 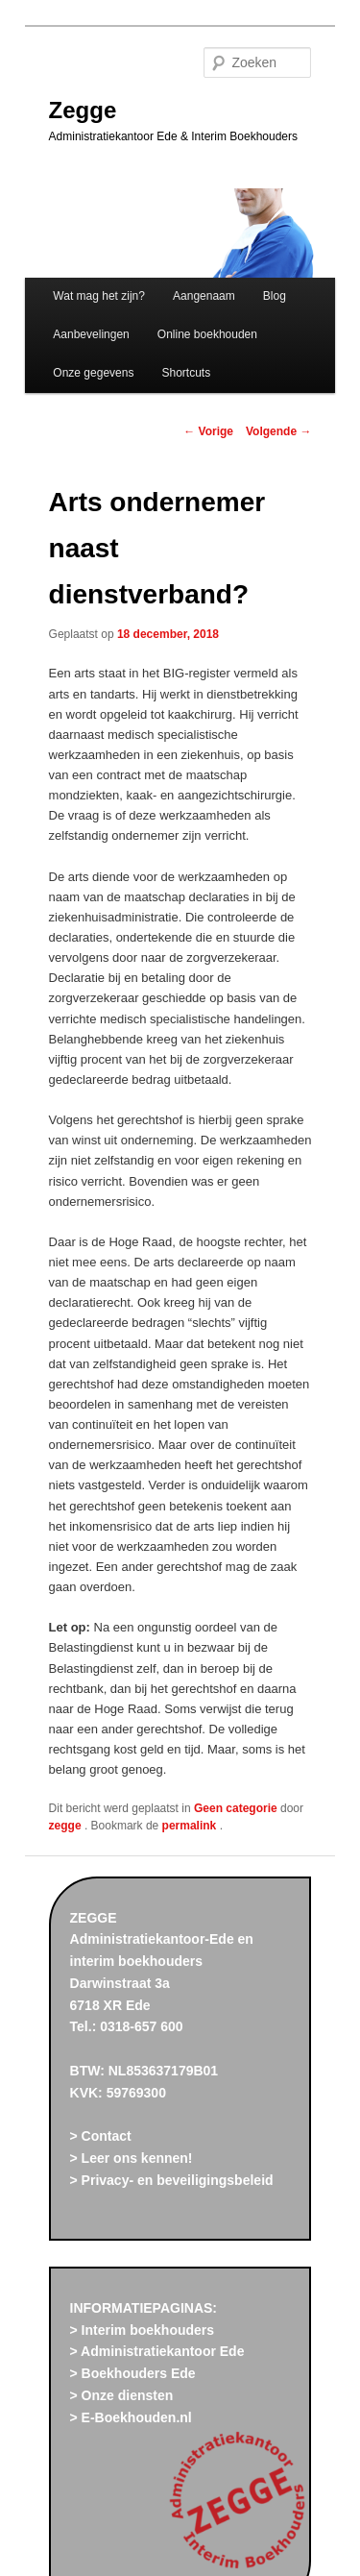 I want to click on Onze gegevens, so click(x=93, y=373).